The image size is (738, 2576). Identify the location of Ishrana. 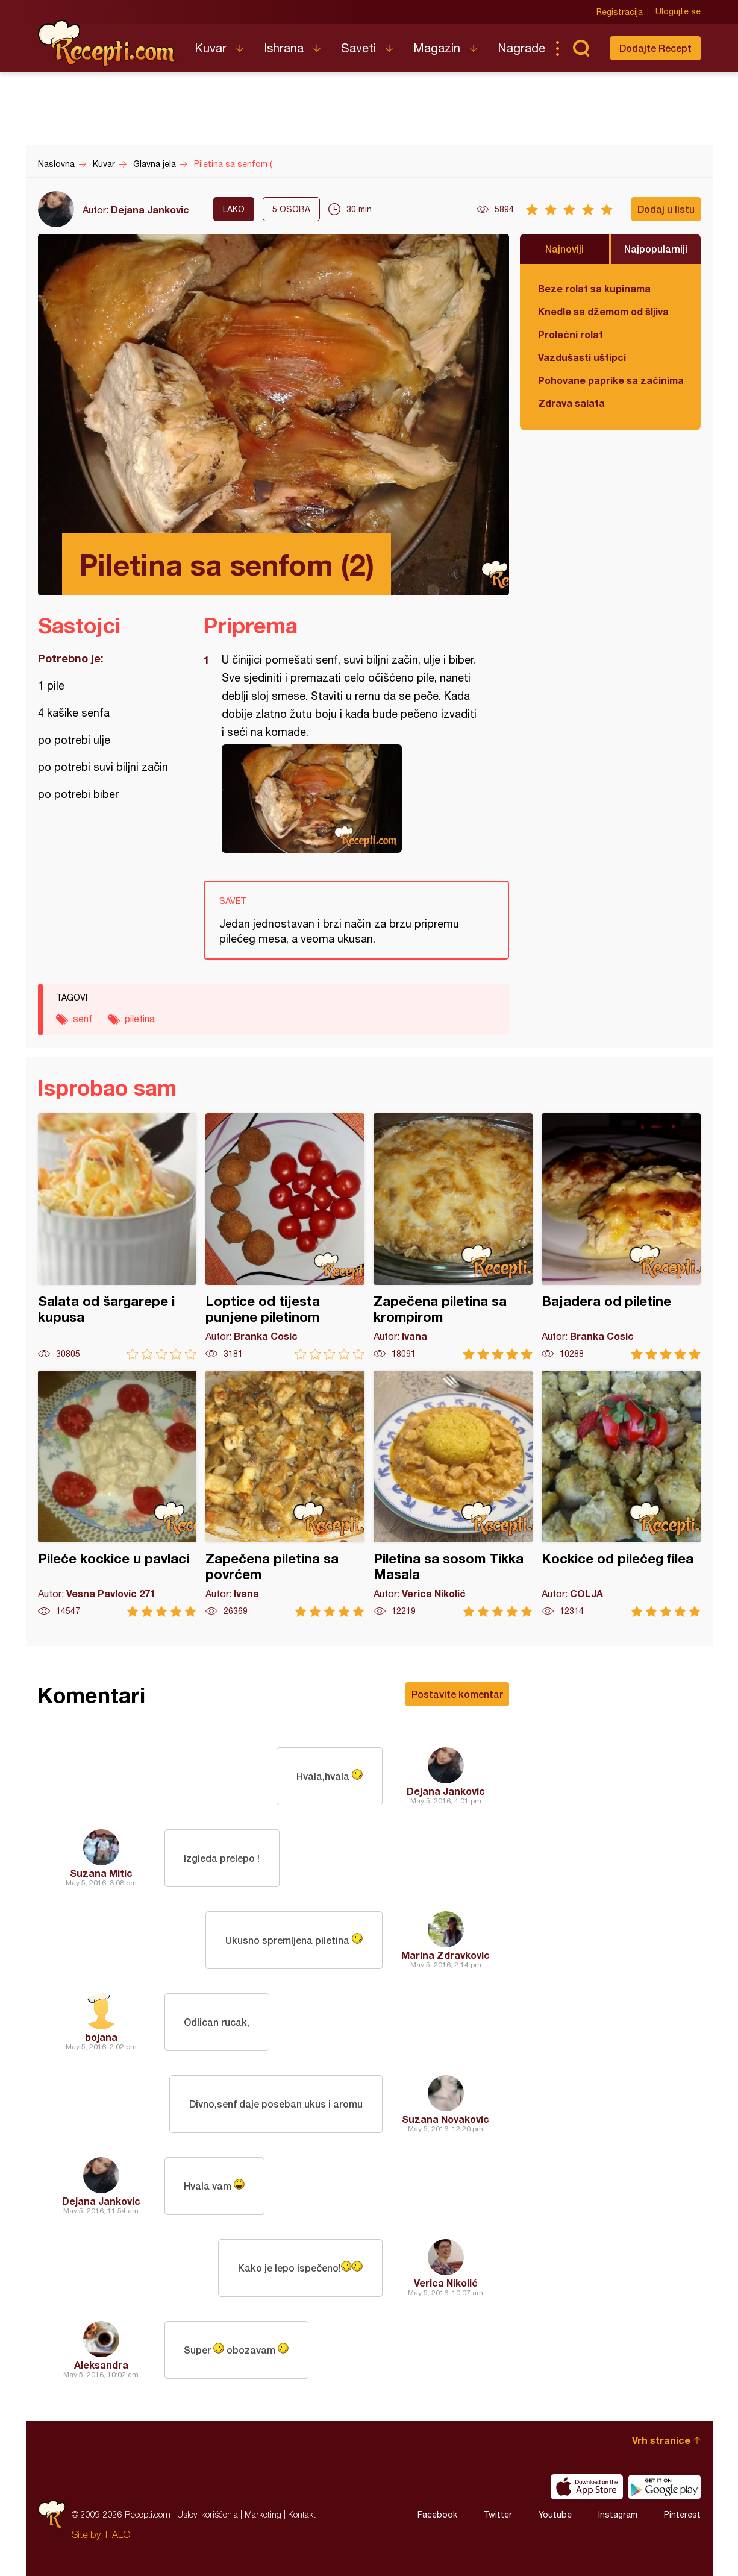
(284, 48).